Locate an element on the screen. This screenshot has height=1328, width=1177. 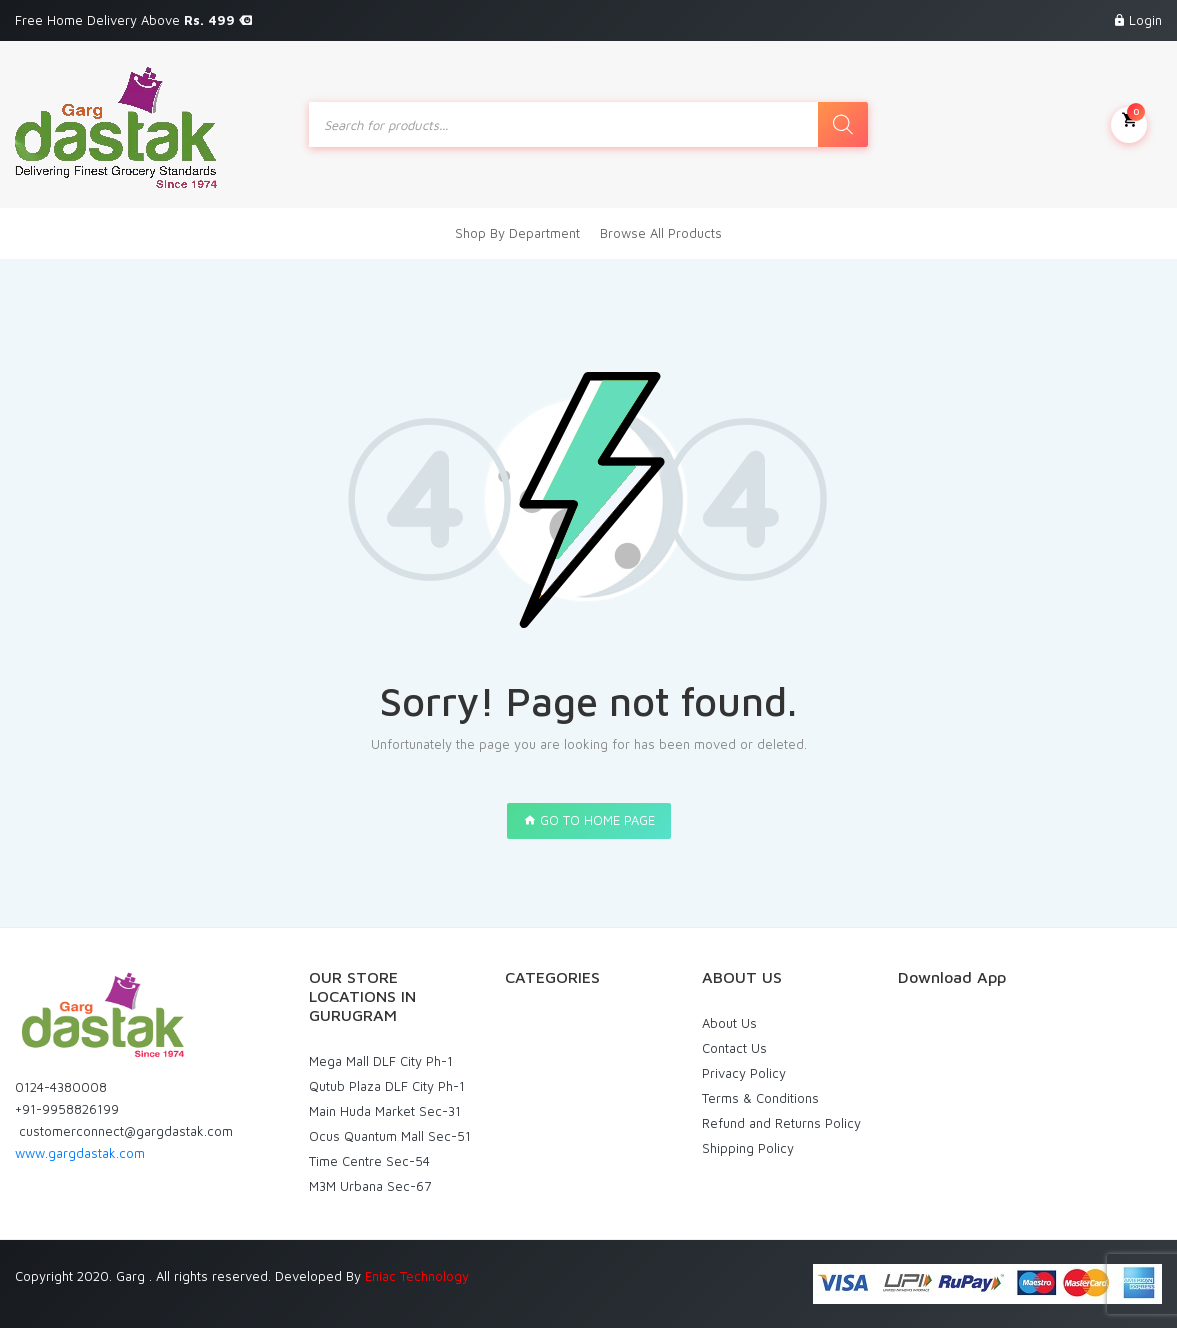
Contact Us is located at coordinates (734, 1048).